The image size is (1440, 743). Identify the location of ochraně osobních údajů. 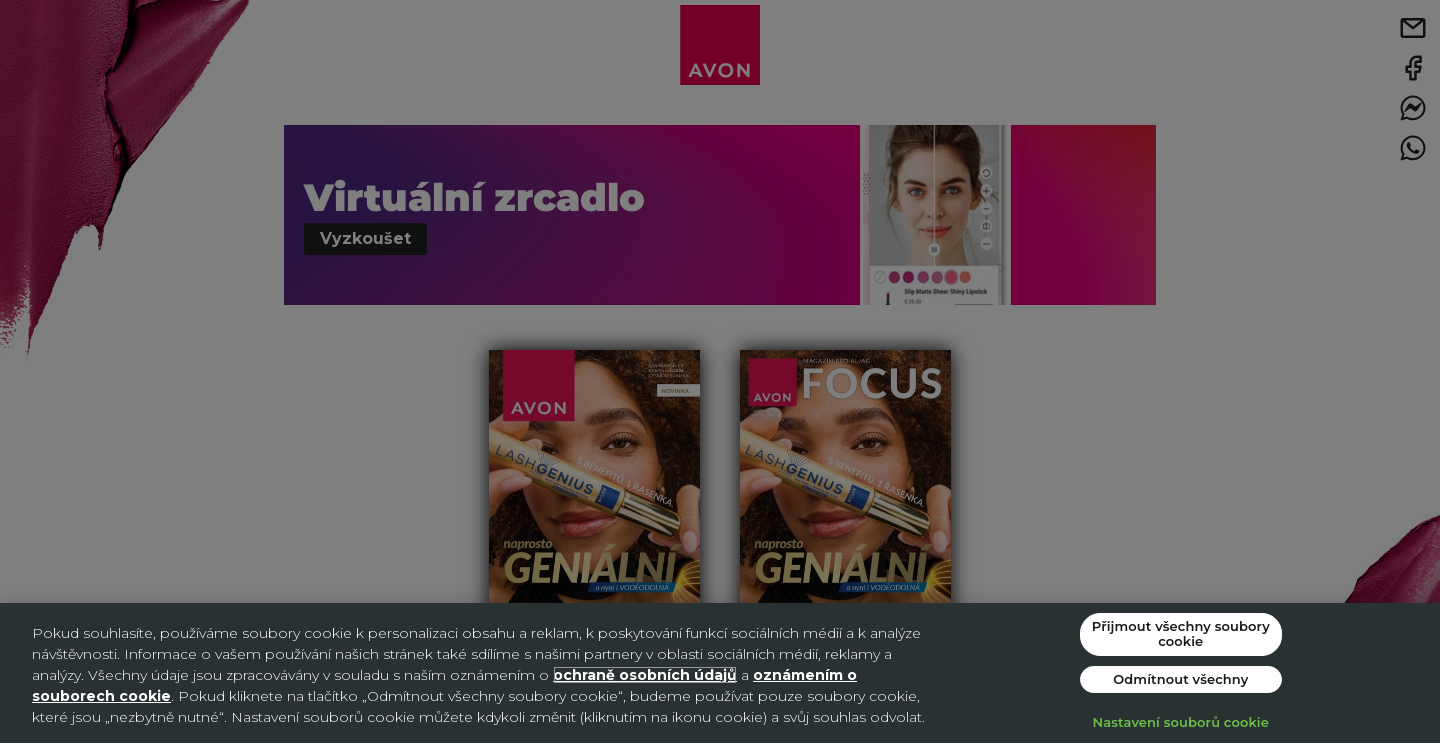
(645, 675).